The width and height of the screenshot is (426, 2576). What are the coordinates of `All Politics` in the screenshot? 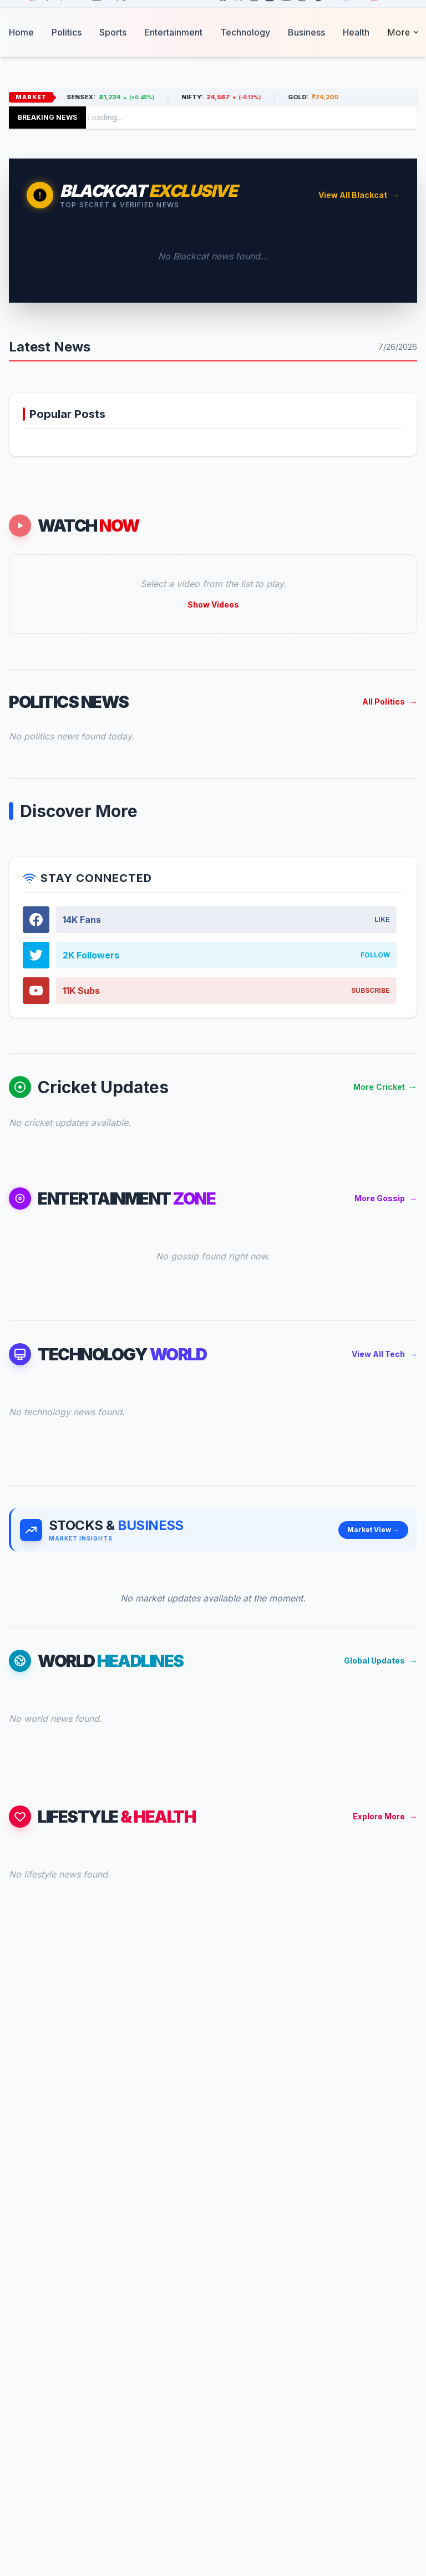 It's located at (389, 701).